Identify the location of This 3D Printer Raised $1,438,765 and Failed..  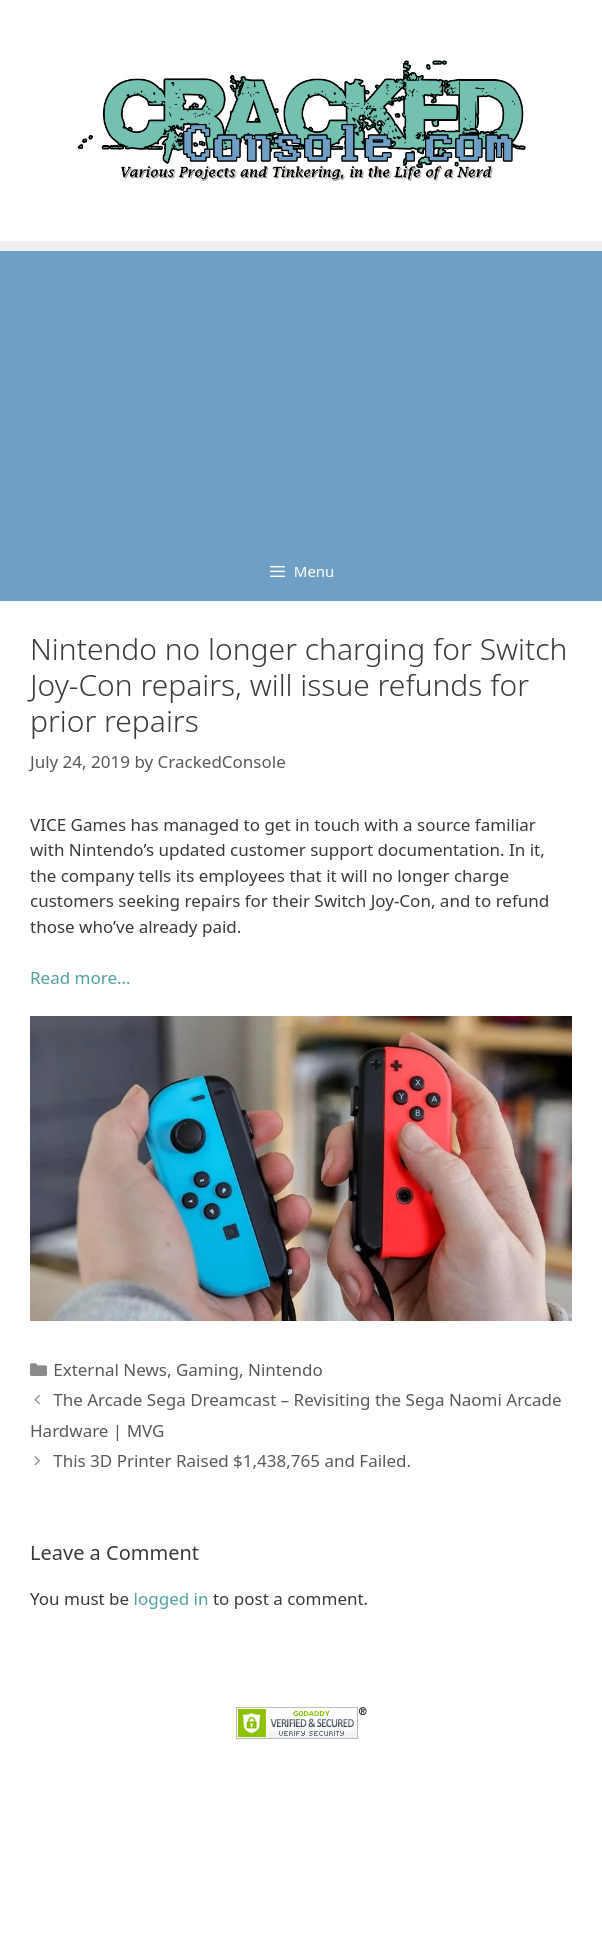
(232, 1460).